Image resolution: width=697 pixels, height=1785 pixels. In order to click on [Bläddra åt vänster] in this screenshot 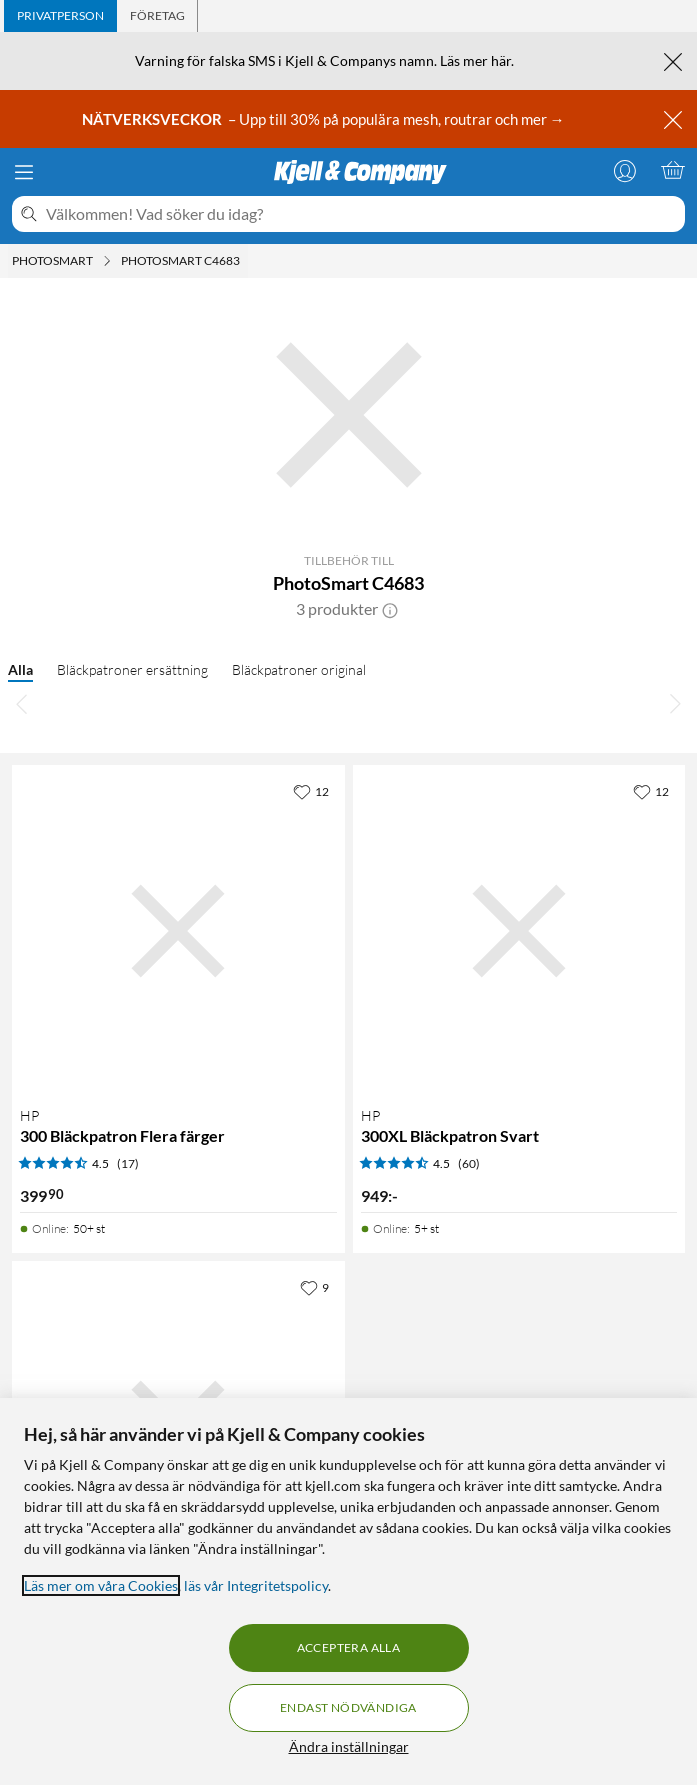, I will do `click(22, 703)`.